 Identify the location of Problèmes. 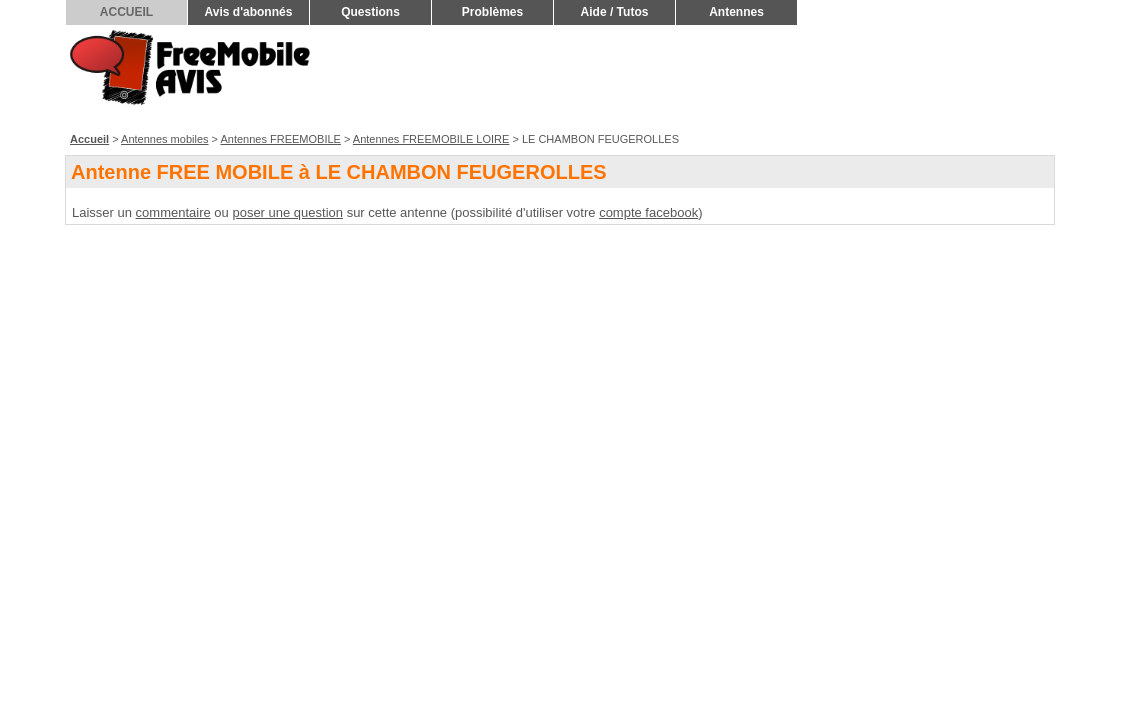
(492, 12).